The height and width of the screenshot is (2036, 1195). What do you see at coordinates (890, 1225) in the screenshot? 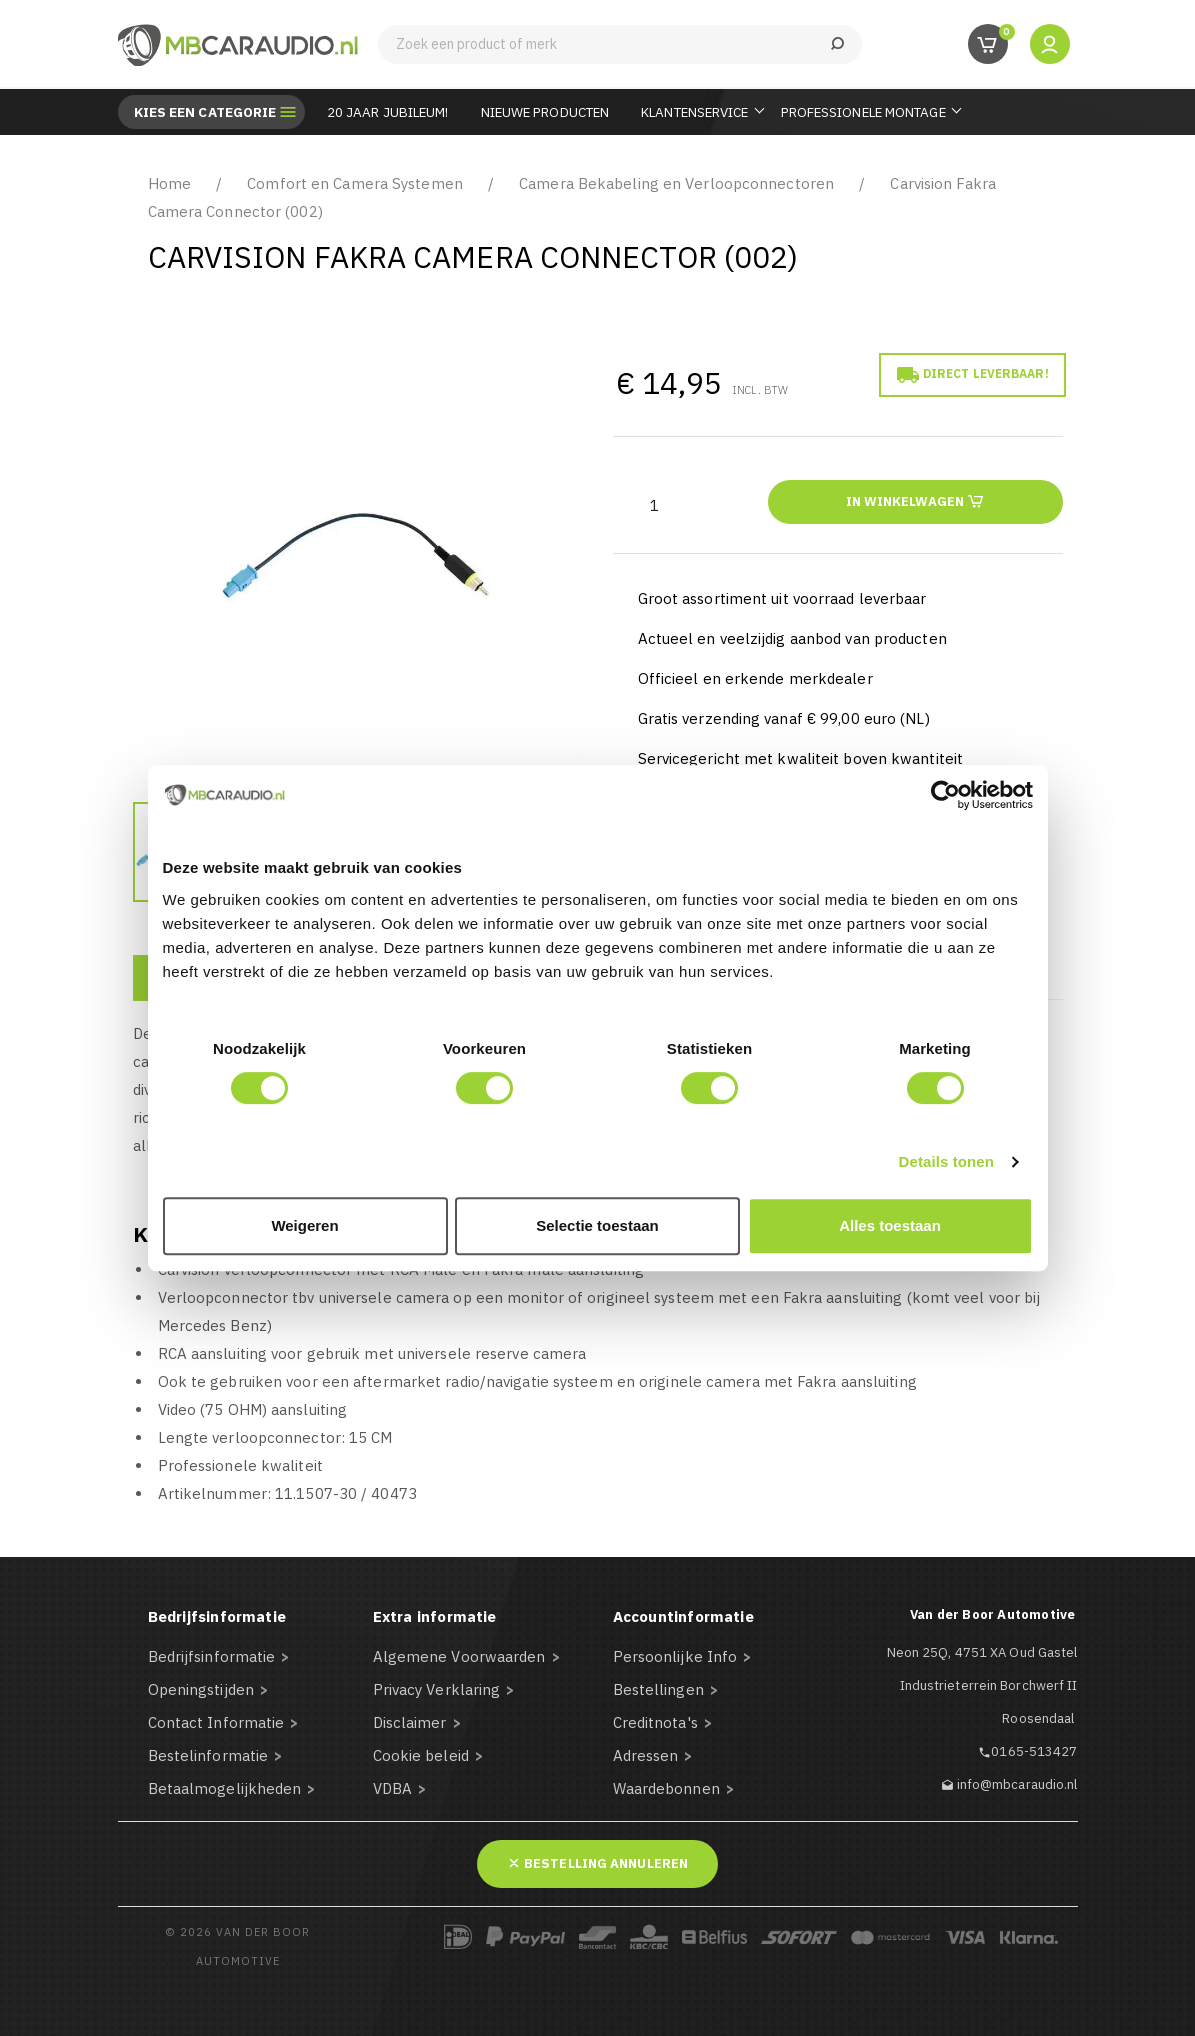
I see `Alles toestaan` at bounding box center [890, 1225].